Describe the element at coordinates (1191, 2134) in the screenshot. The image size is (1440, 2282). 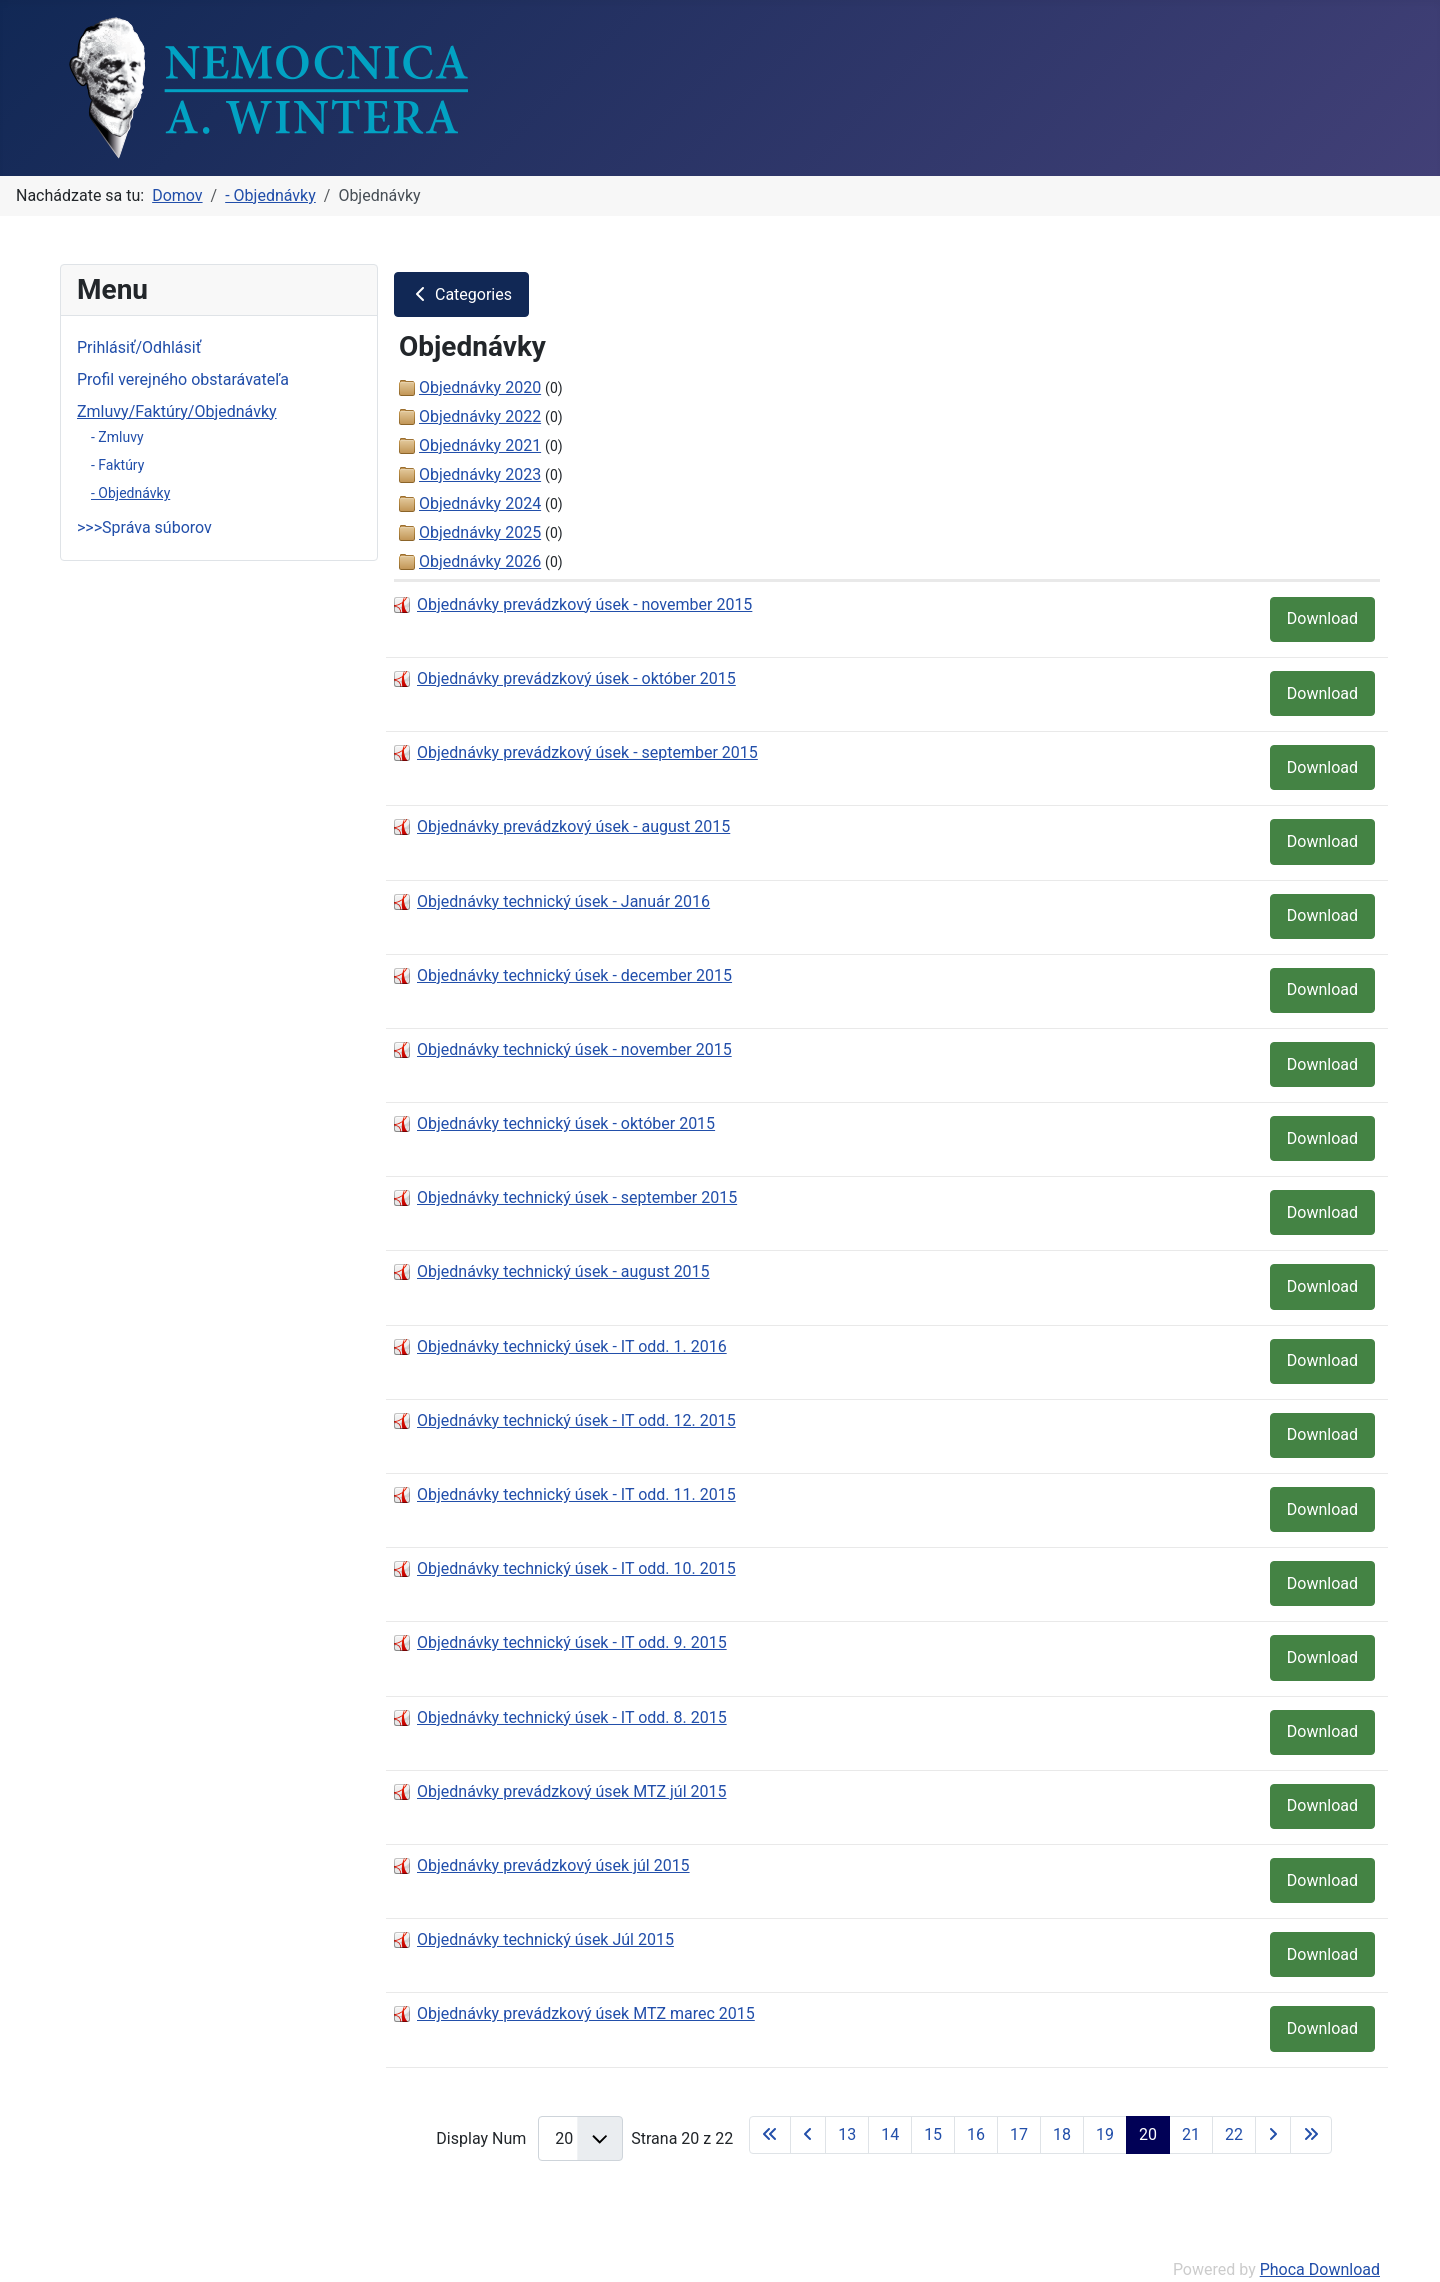
I see `21 [Prejsť na stránku 21]` at that location.